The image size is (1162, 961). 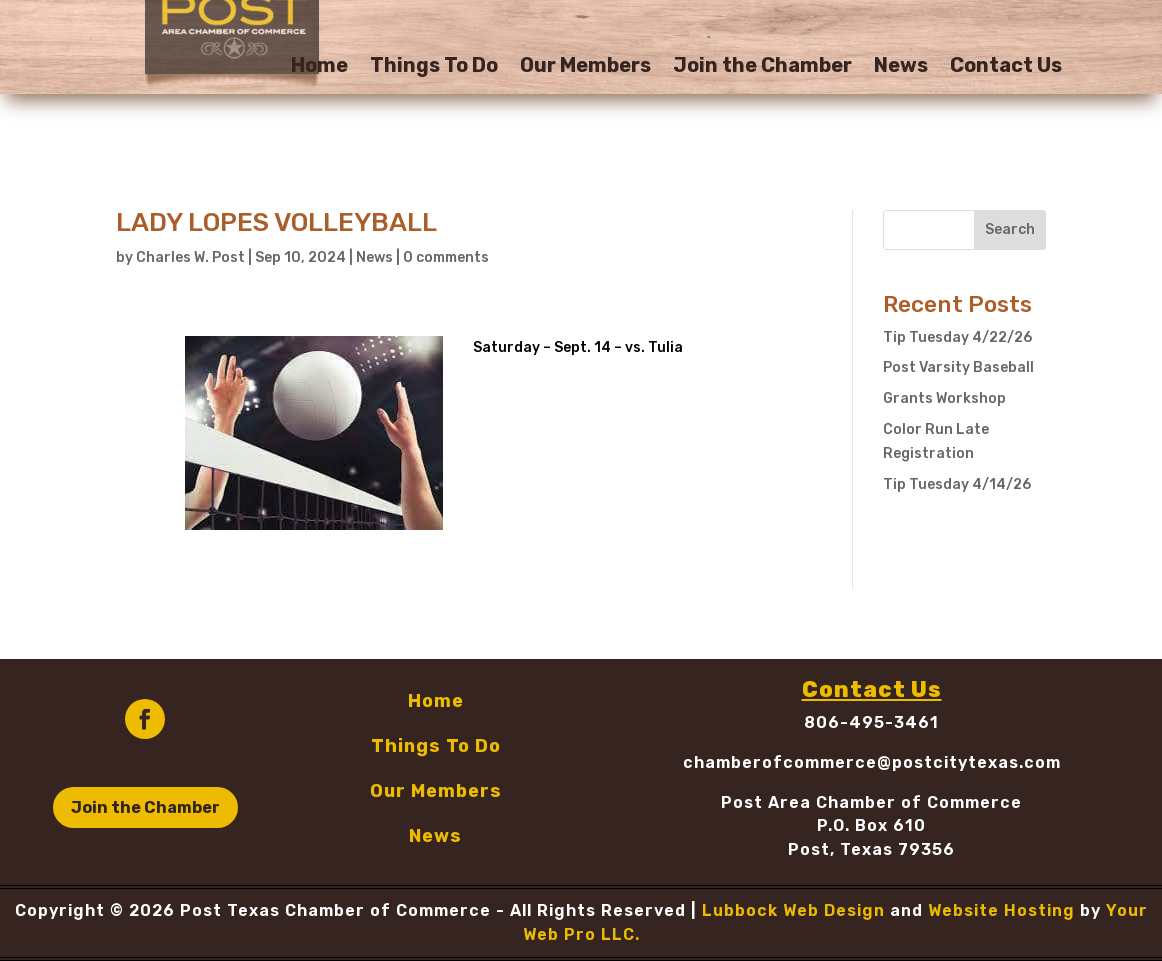 I want to click on chamberofcommerce@postcitytexas.com, so click(x=872, y=762).